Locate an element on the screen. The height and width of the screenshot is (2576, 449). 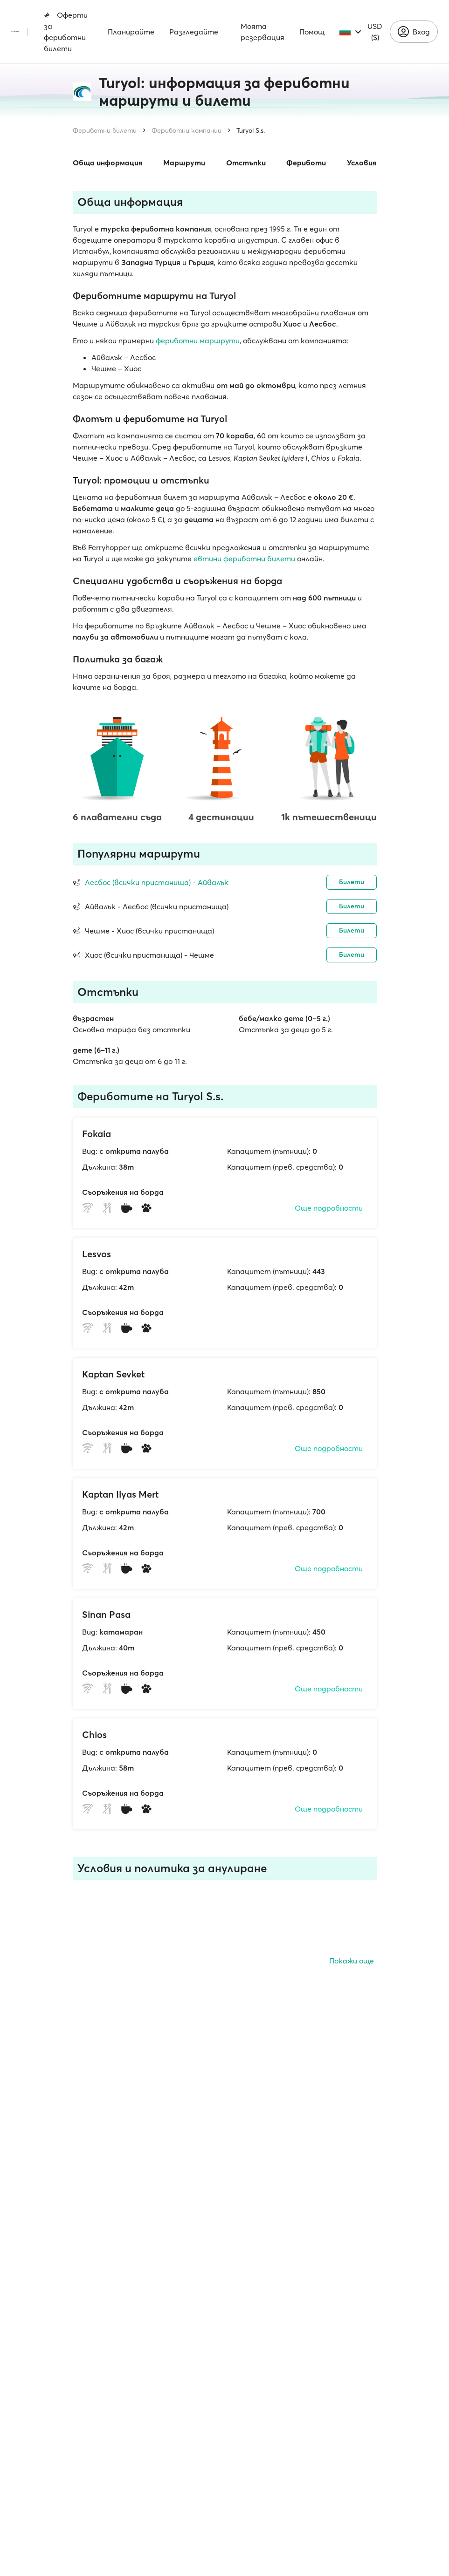
USD ($) is located at coordinates (374, 31).